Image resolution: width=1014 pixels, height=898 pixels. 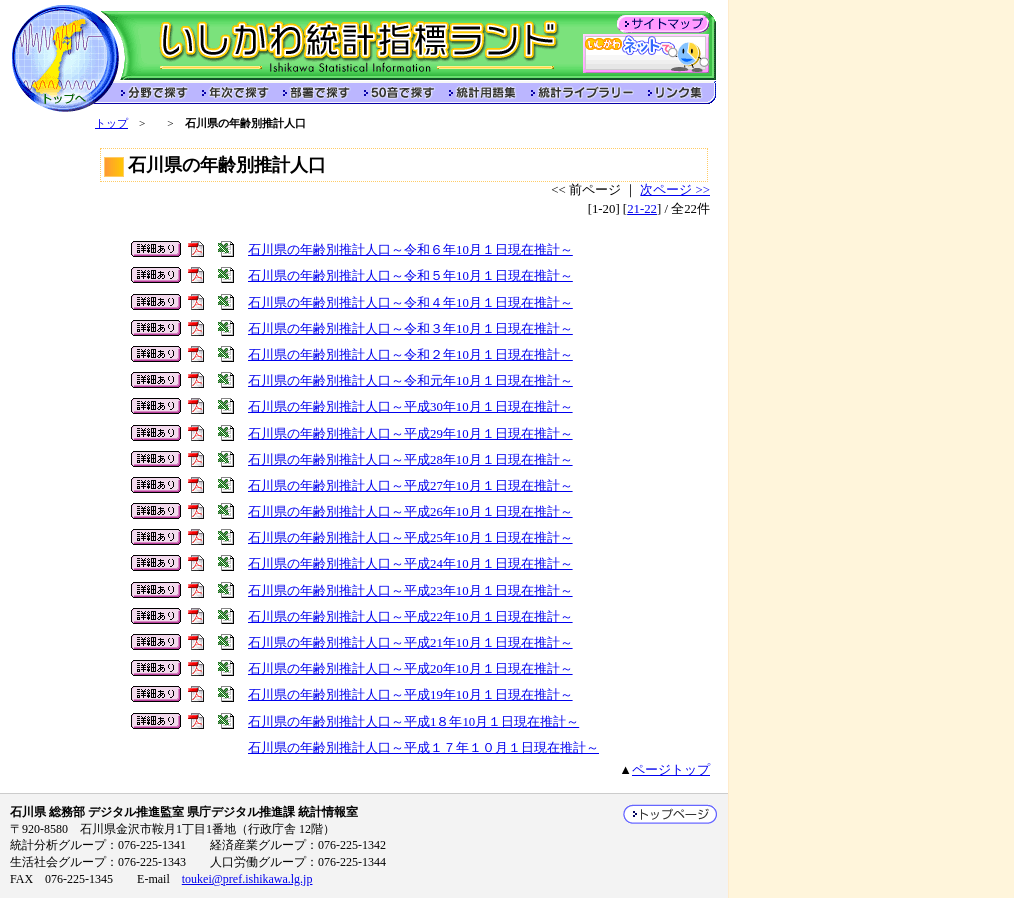 I want to click on 石川県の年齢別推計人口～平成28年10月１日現在推計～, so click(x=410, y=460).